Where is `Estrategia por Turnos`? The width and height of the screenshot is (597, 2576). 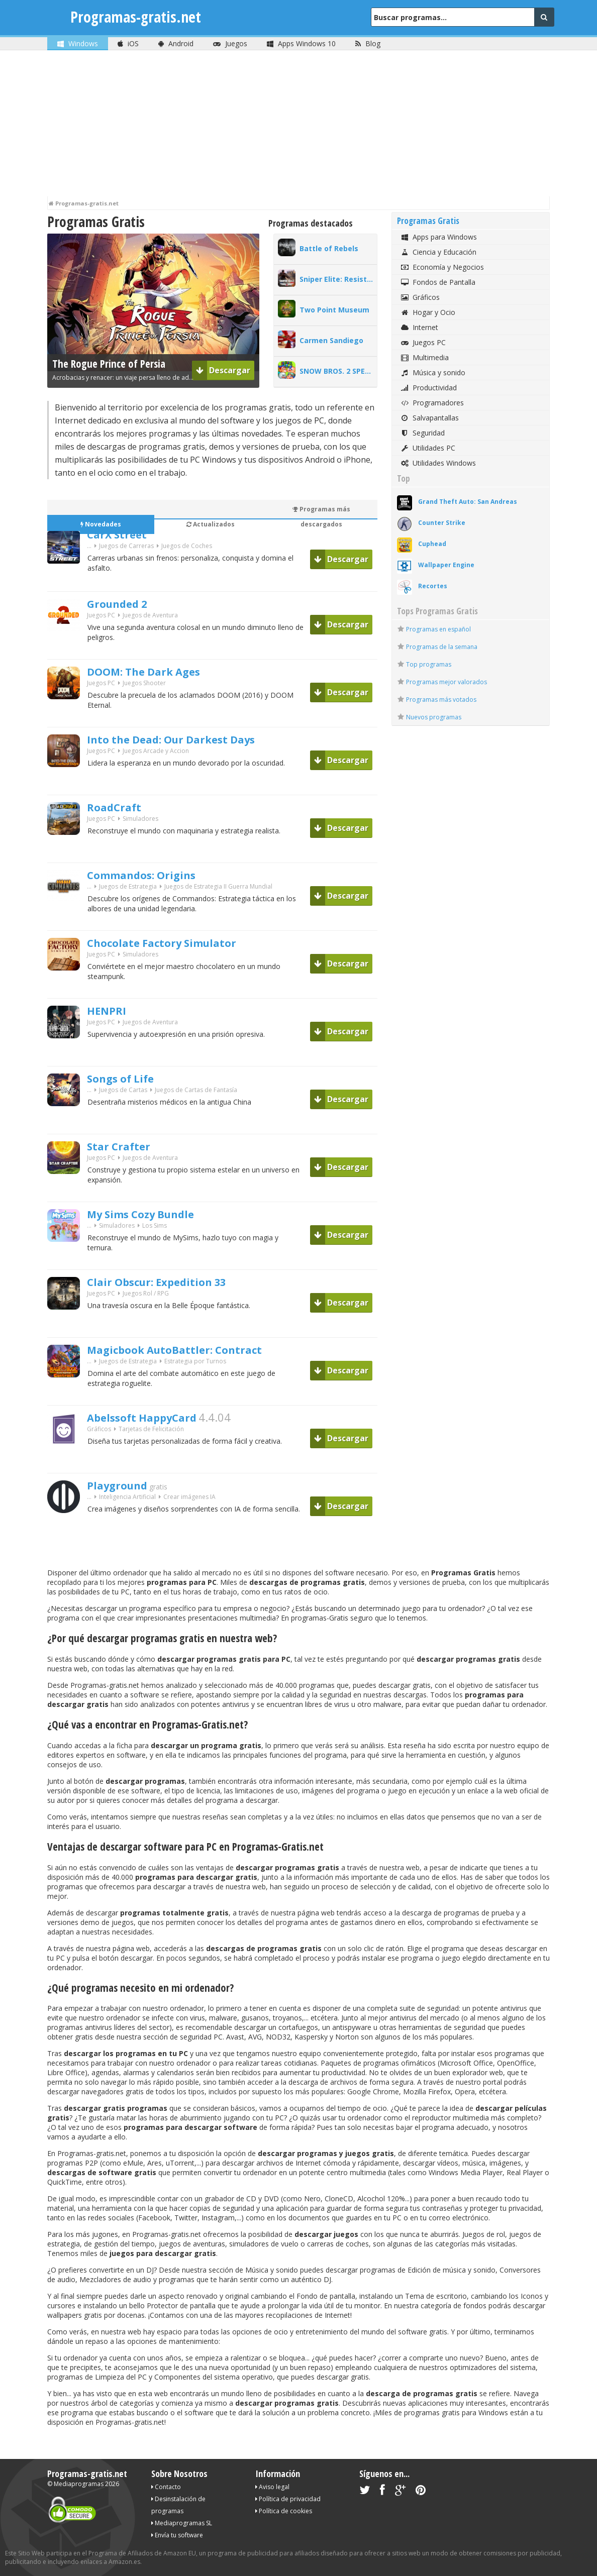
Estrategia por Turnos is located at coordinates (195, 1364).